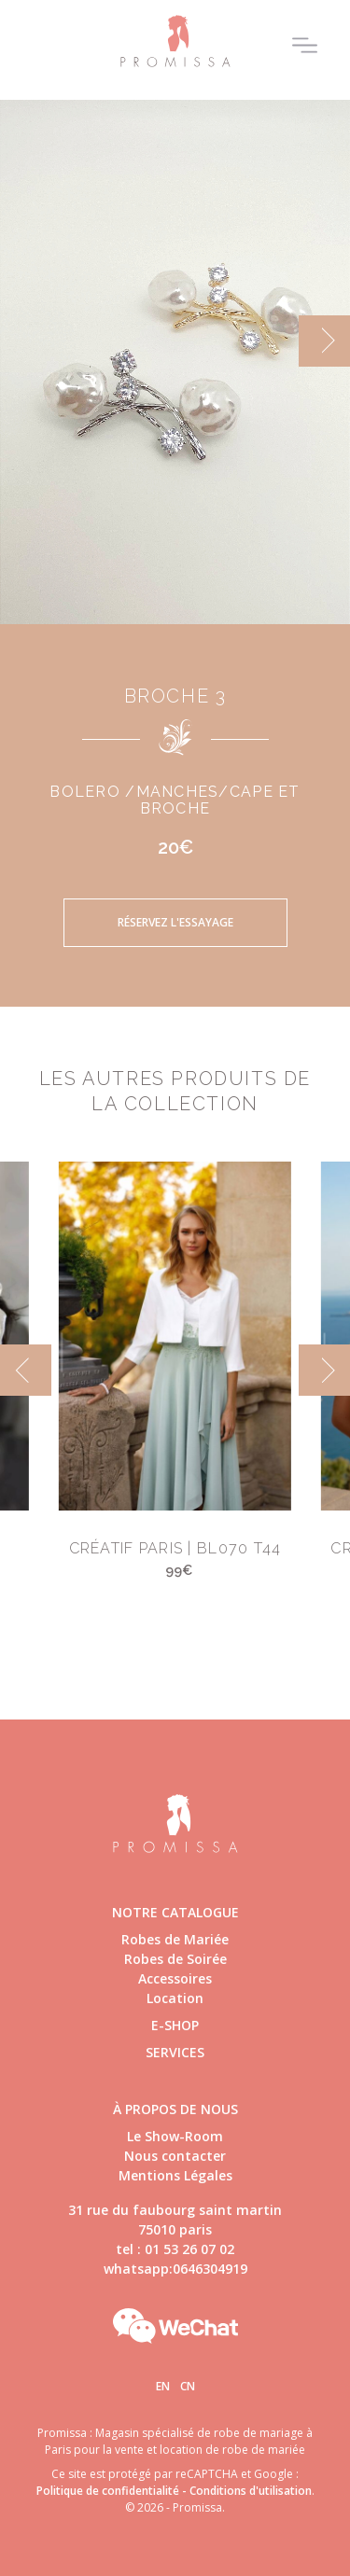 The width and height of the screenshot is (350, 2576). I want to click on [next], so click(324, 341).